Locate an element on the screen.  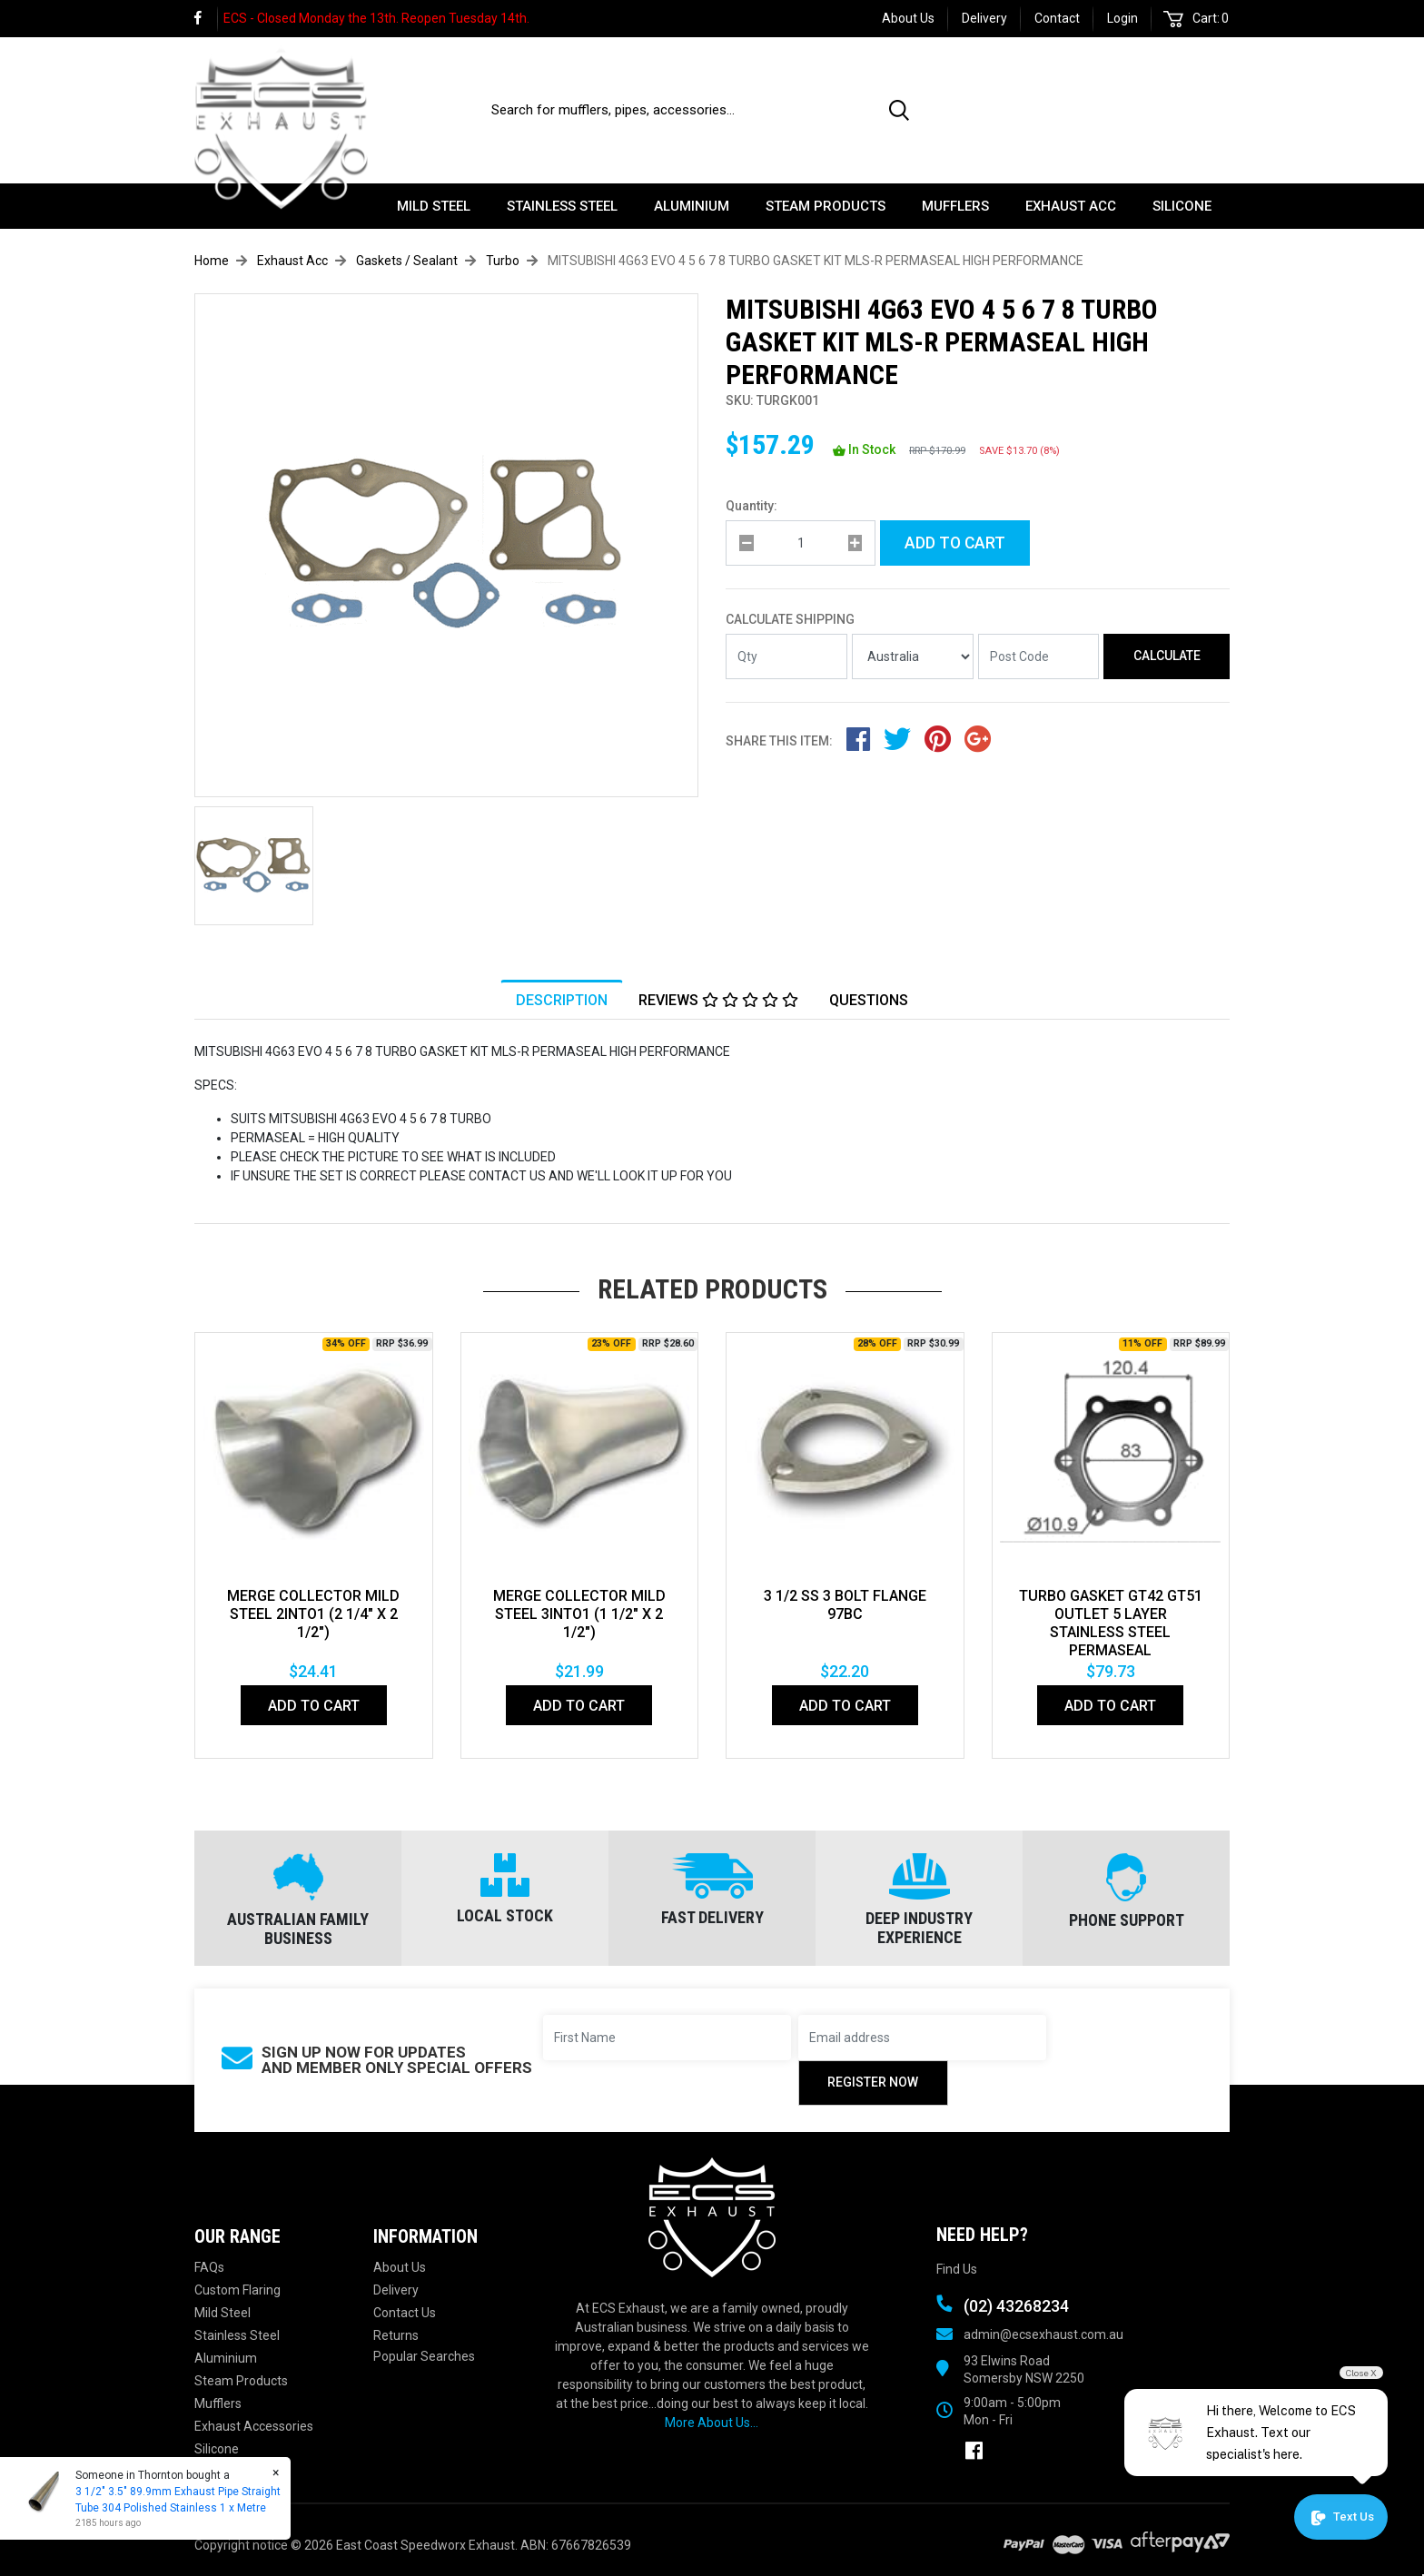
Steam Products is located at coordinates (825, 206).